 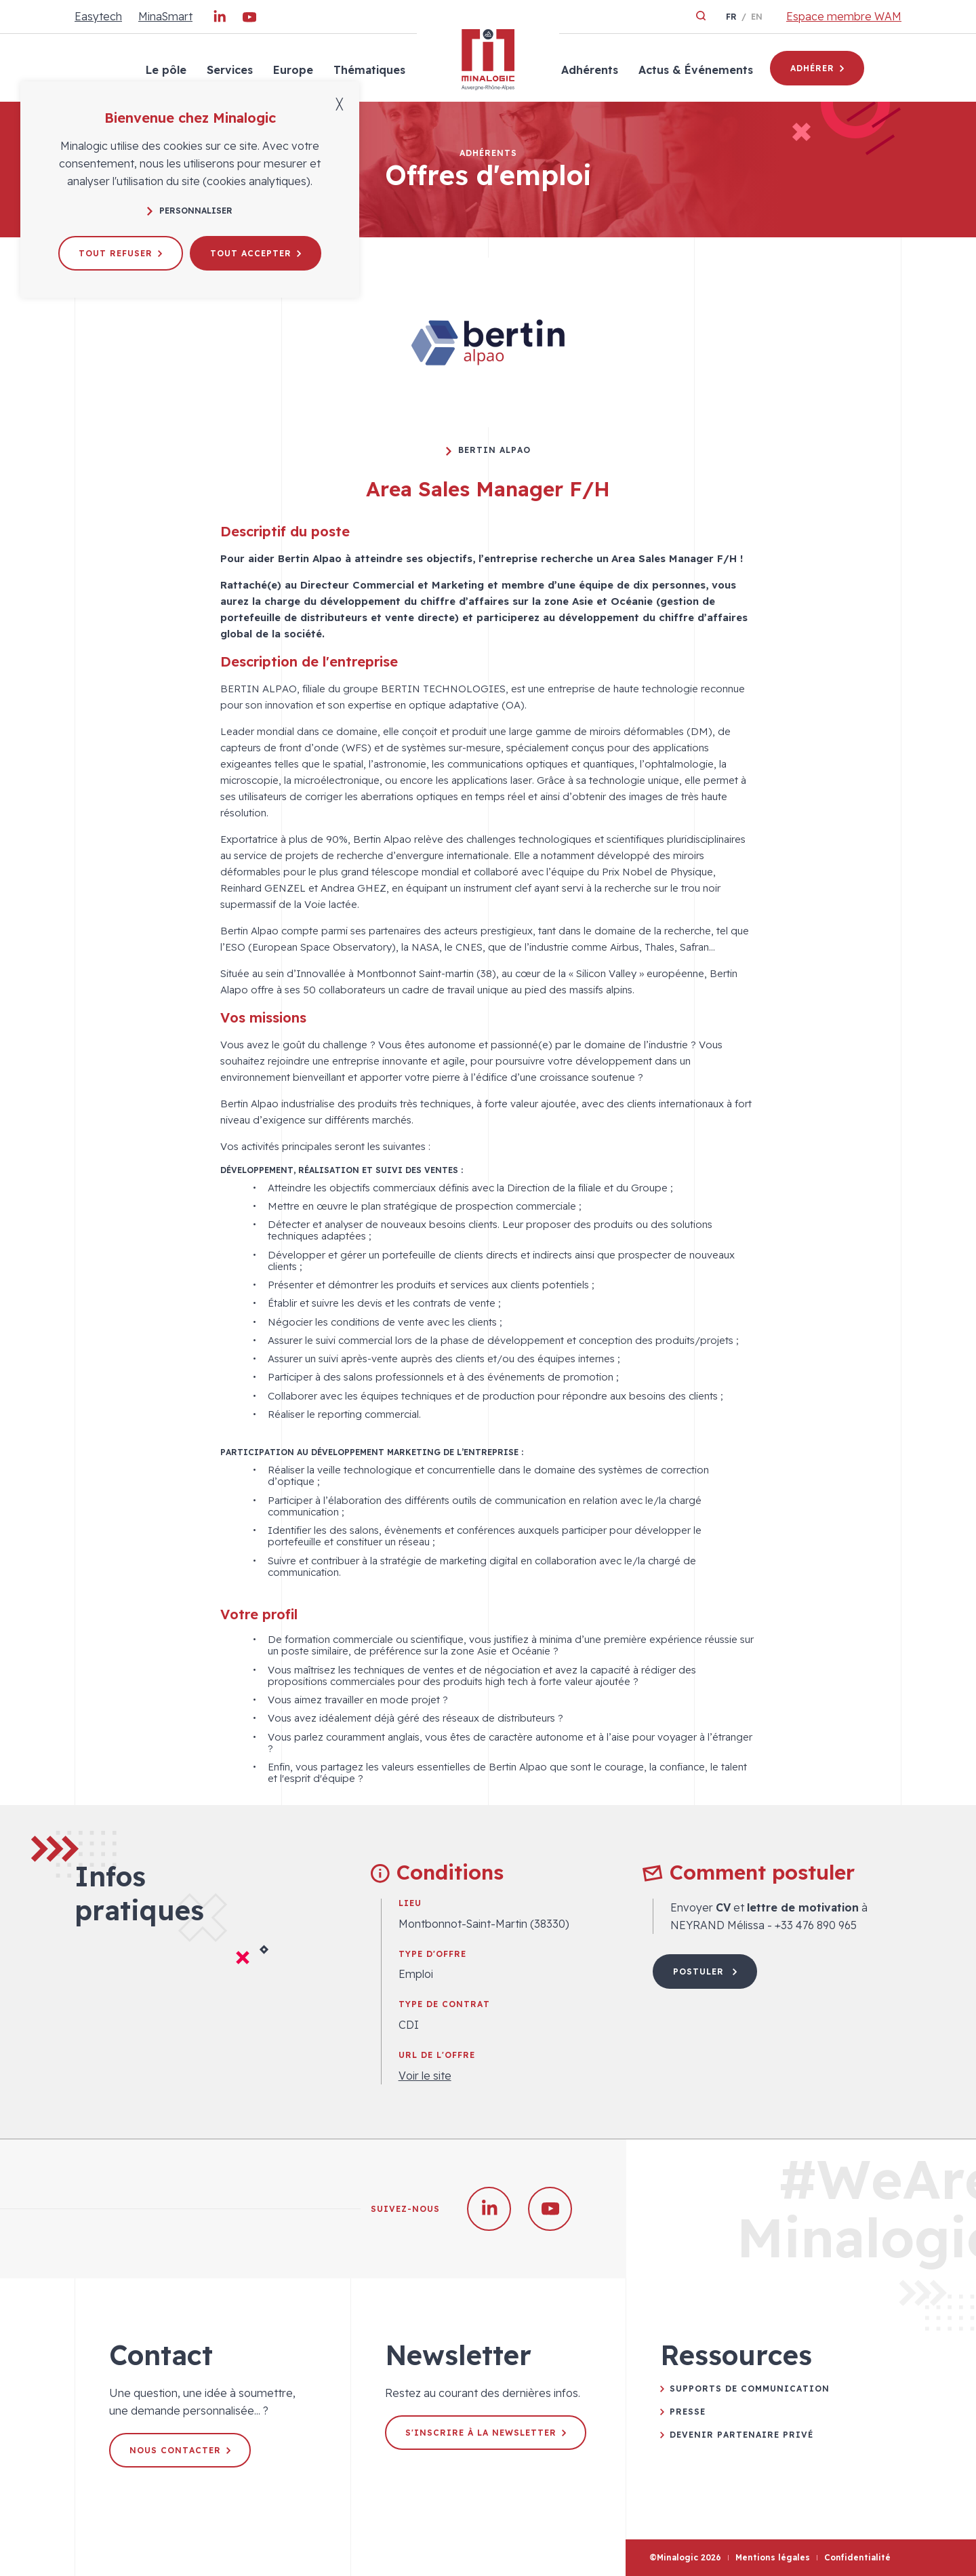 I want to click on MinaSmart, so click(x=165, y=16).